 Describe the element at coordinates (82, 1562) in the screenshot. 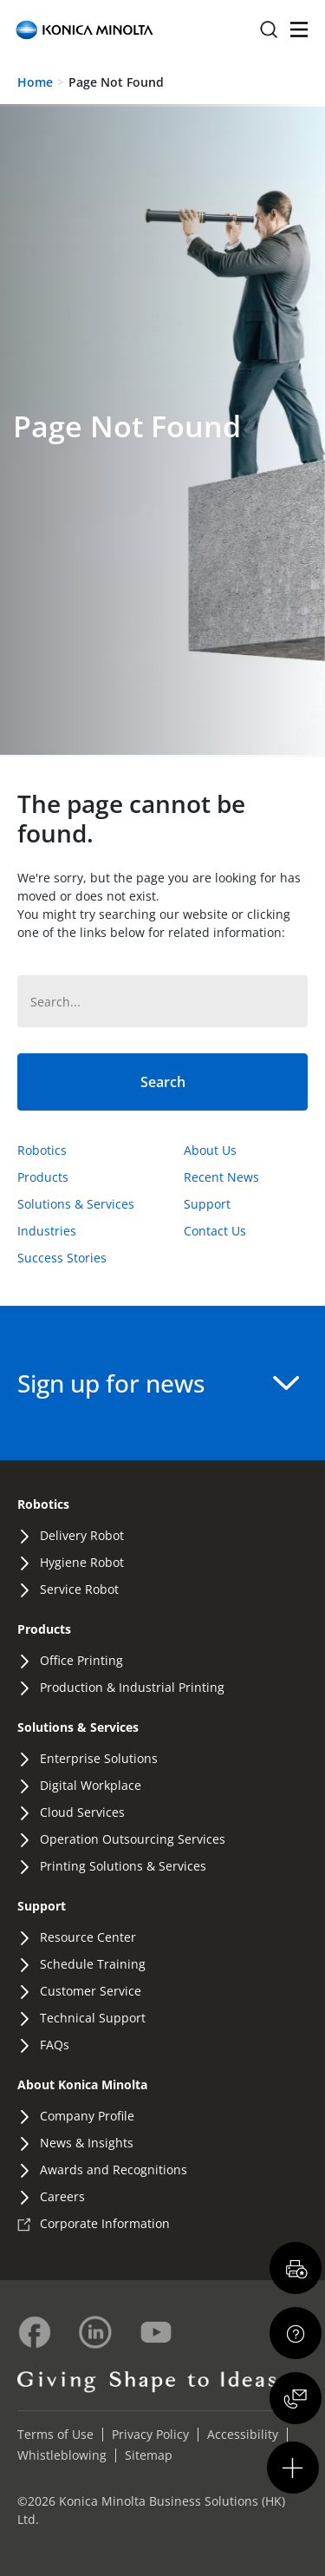

I see `Hygiene Robot` at that location.